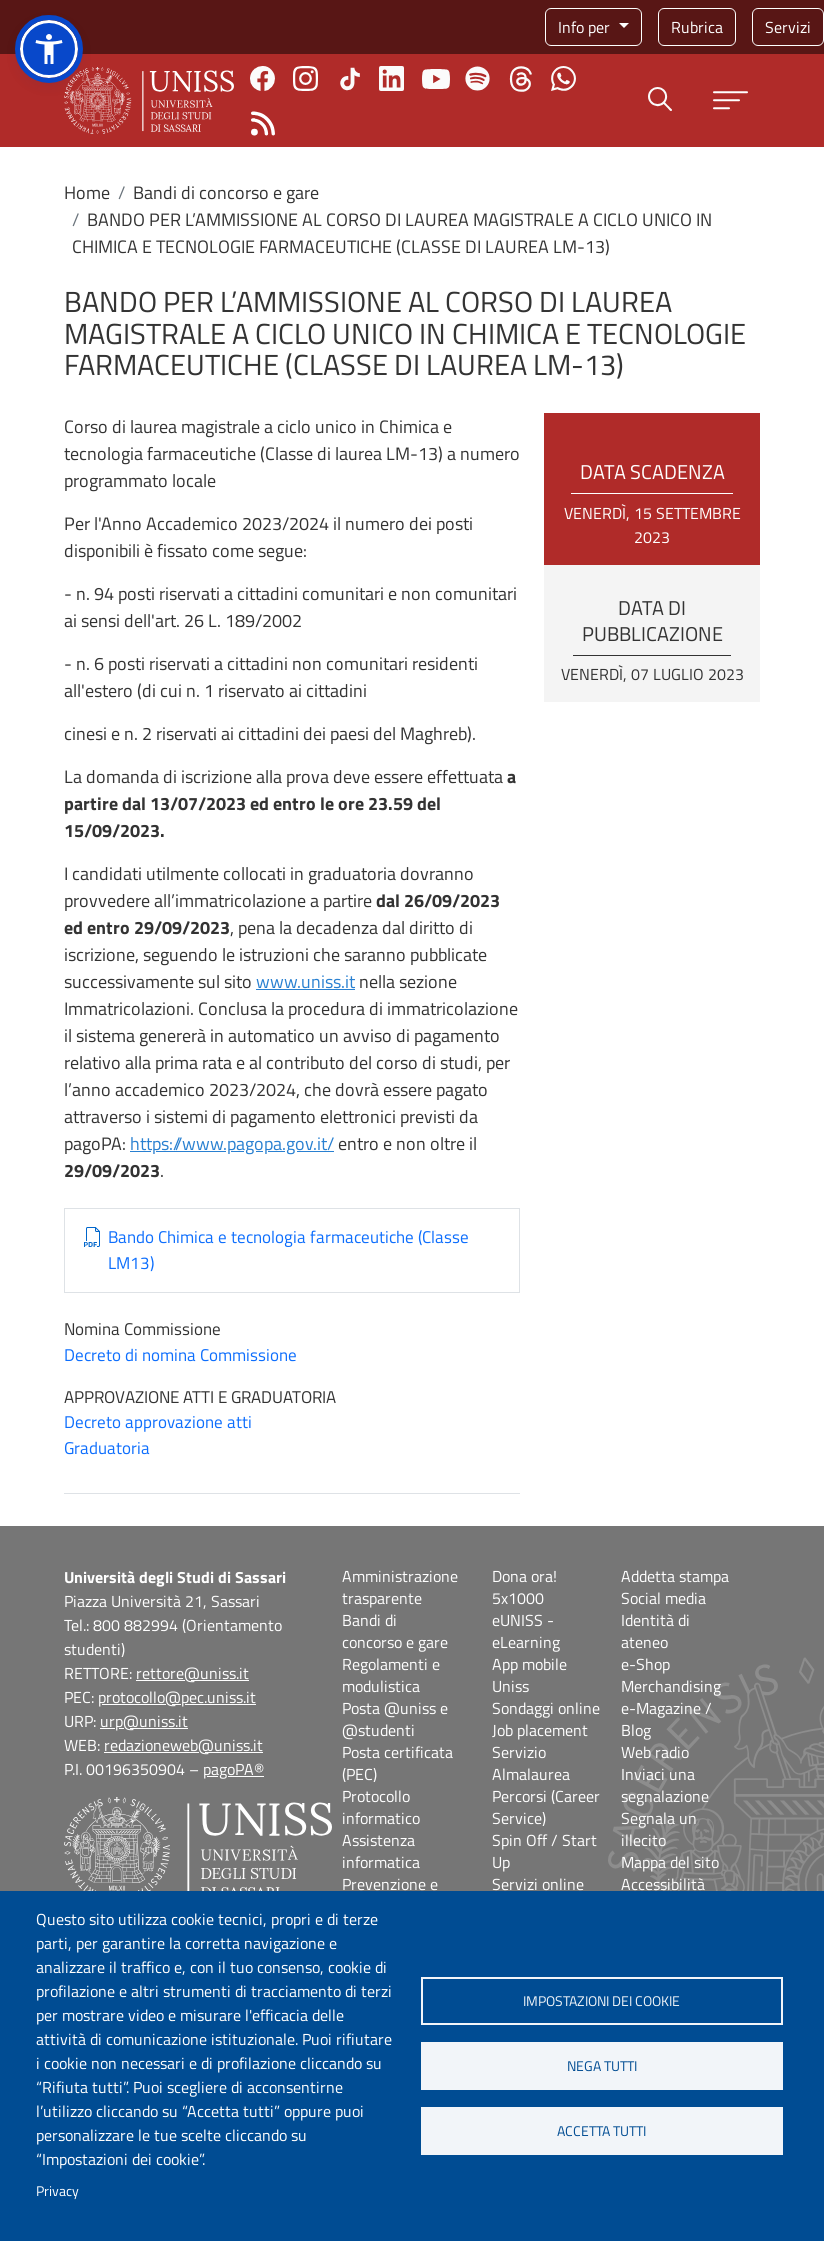 The width and height of the screenshot is (824, 2241). What do you see at coordinates (288, 1250) in the screenshot?
I see `Bando Chimica e tecnologia farmaceutiche (Classe LM13)` at bounding box center [288, 1250].